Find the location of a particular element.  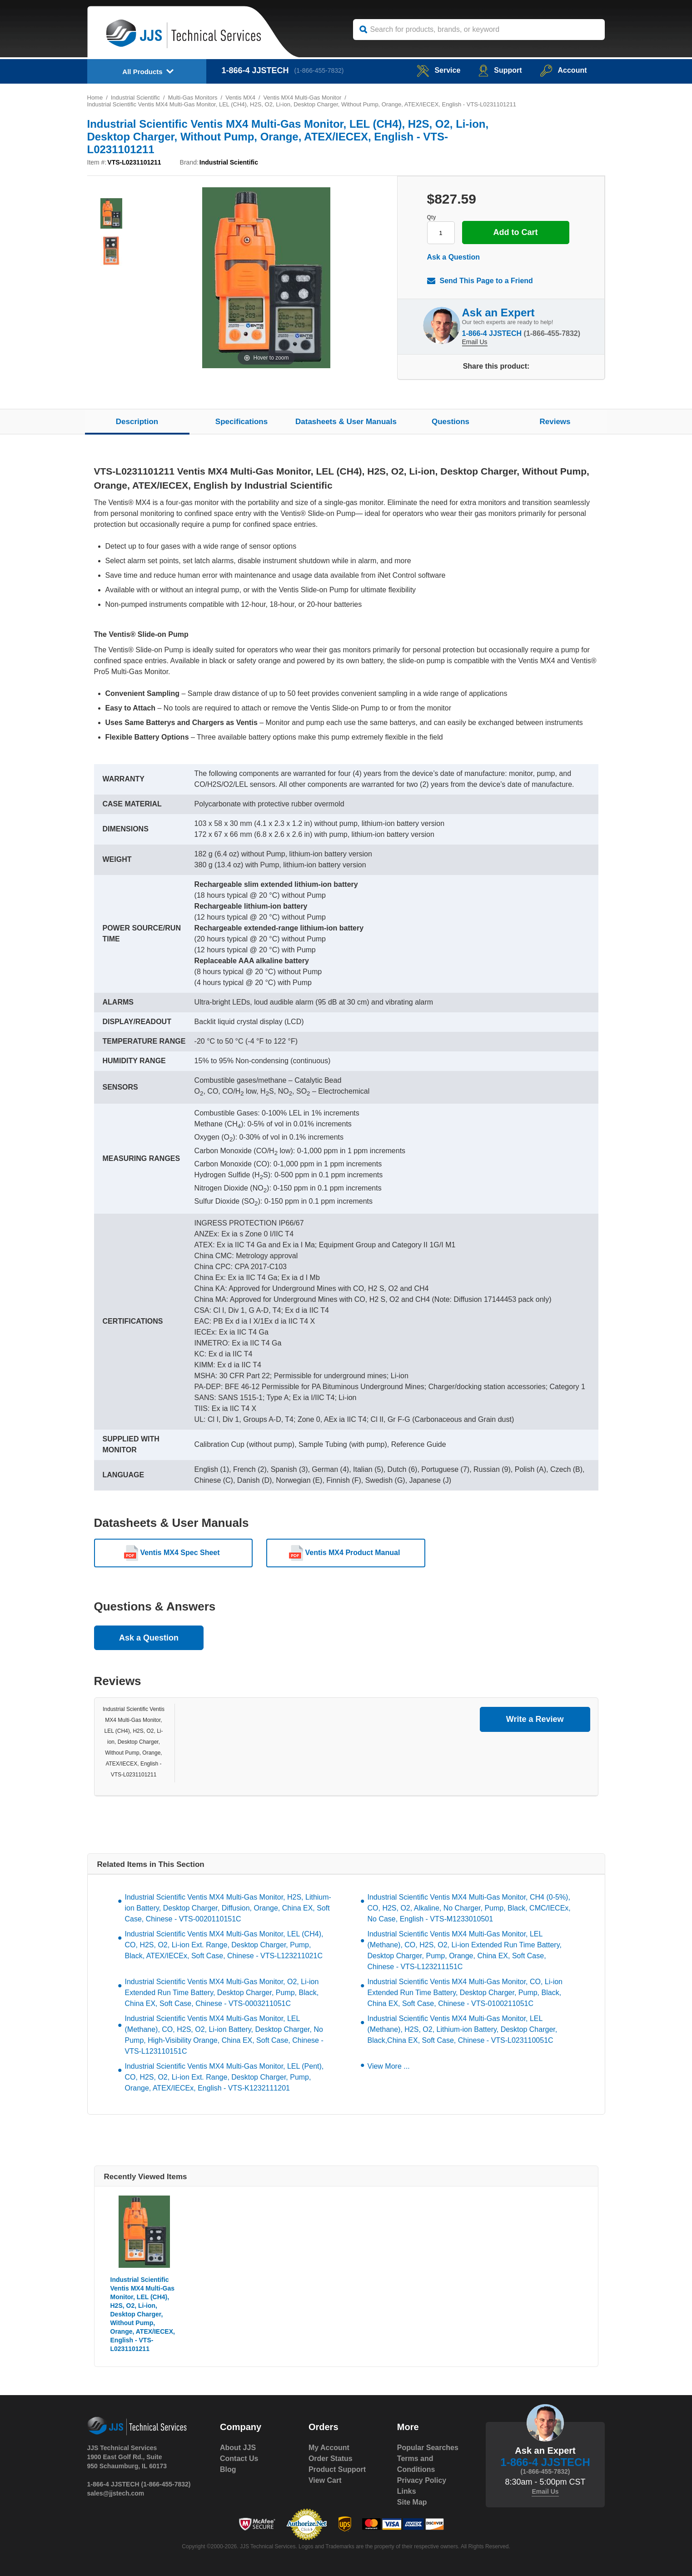

Home is located at coordinates (95, 97).